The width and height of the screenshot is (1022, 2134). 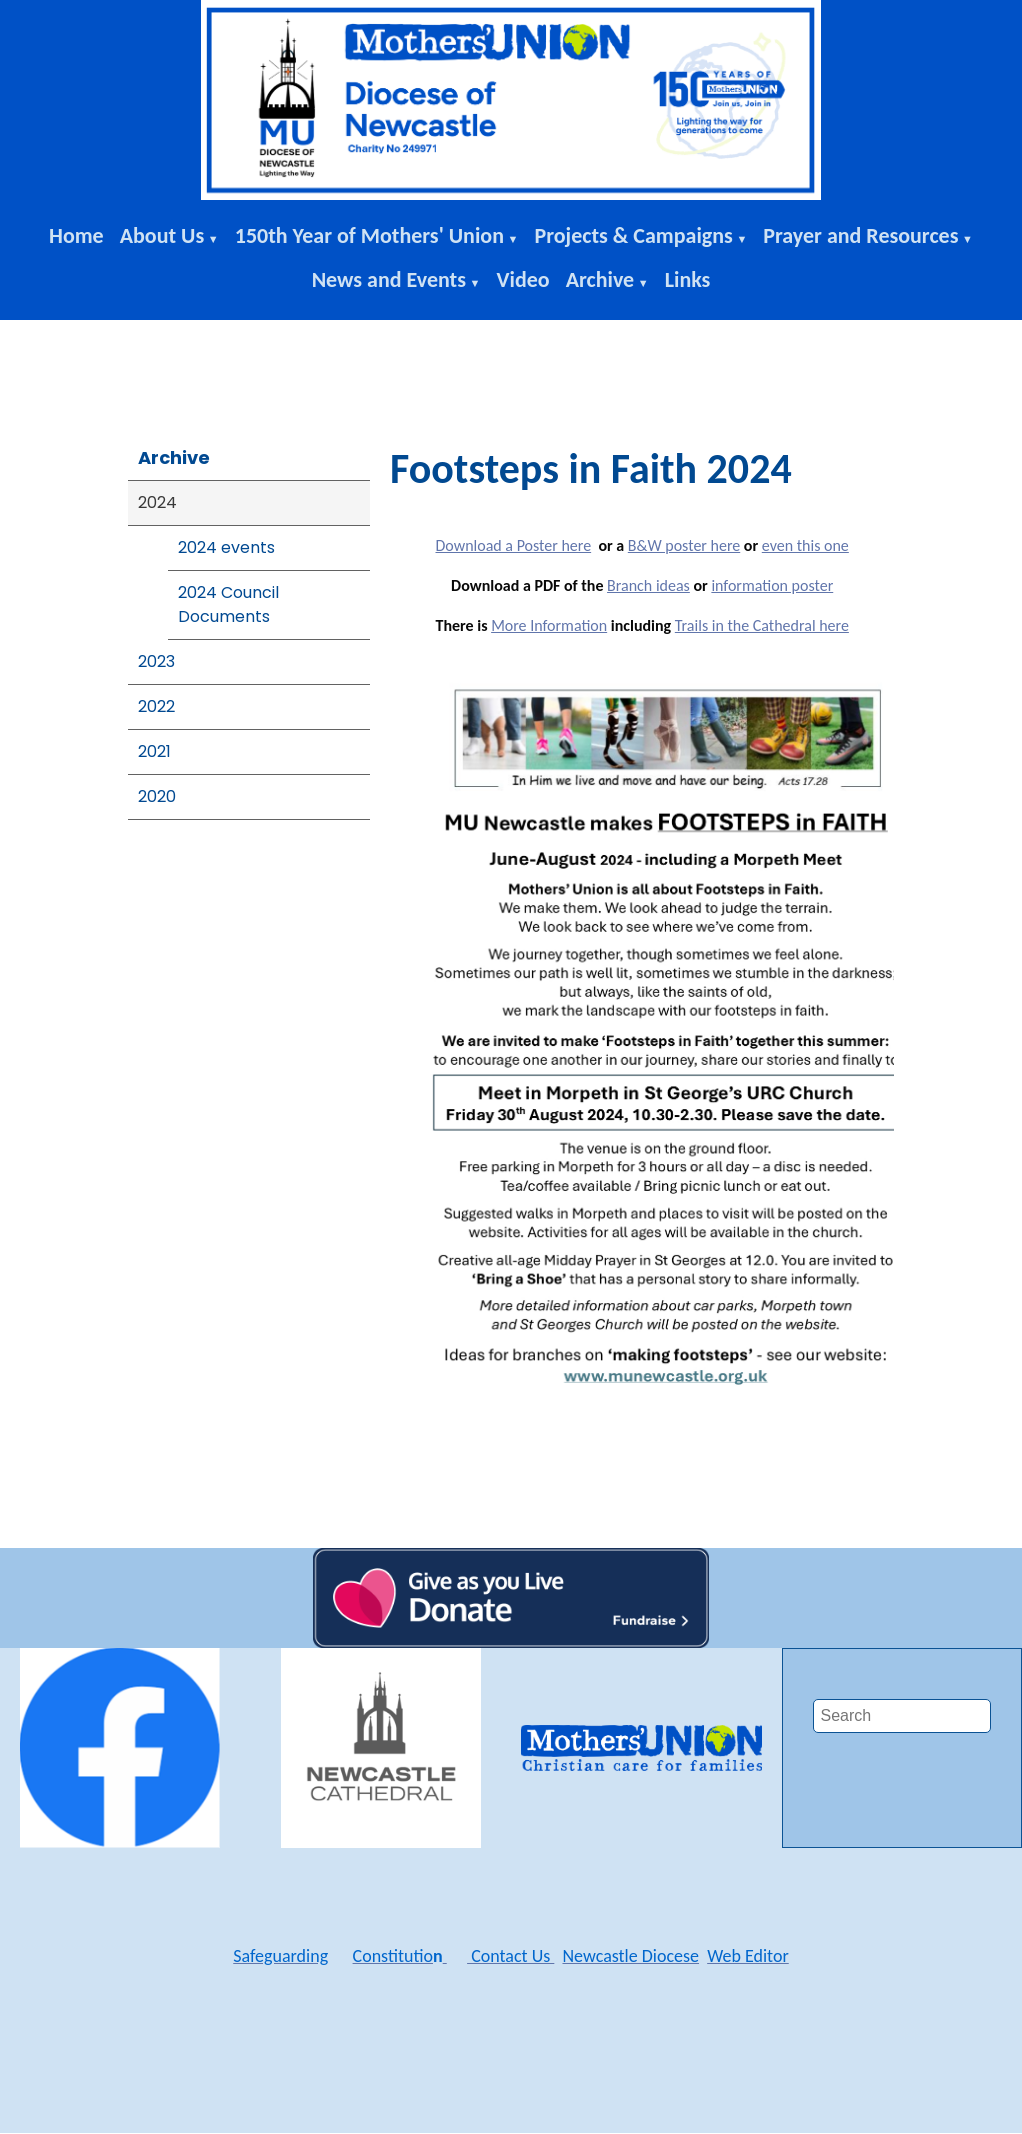 I want to click on Links, so click(x=688, y=279).